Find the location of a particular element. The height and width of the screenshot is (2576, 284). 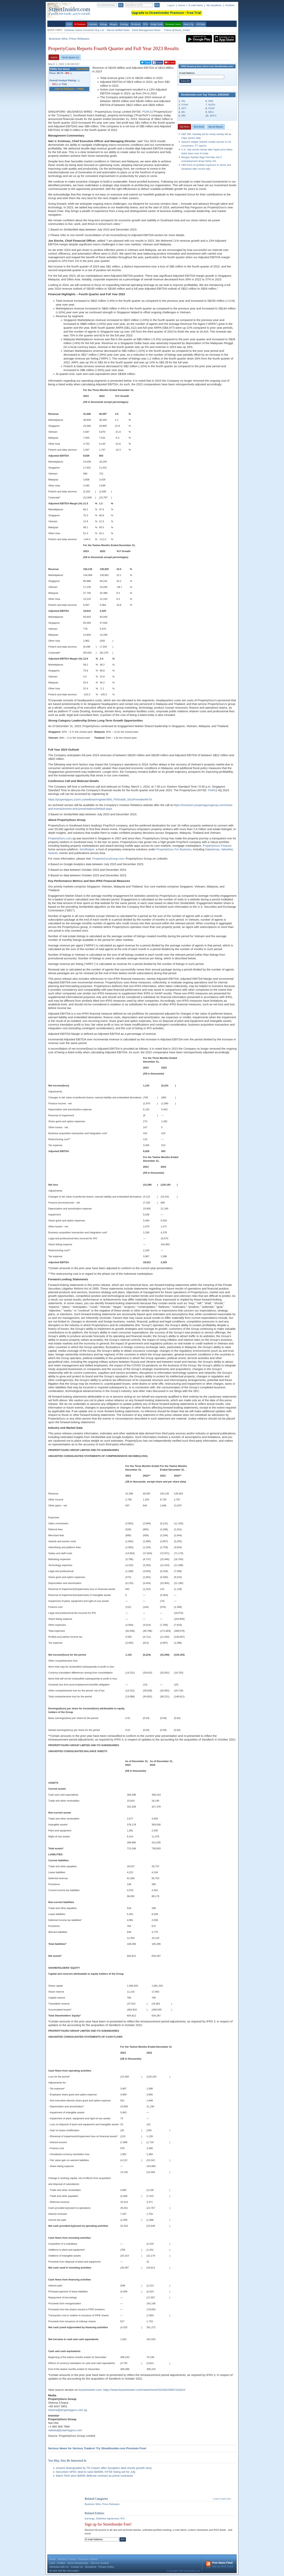

natotis@propertyguru.com is located at coordinates (65, 2430).